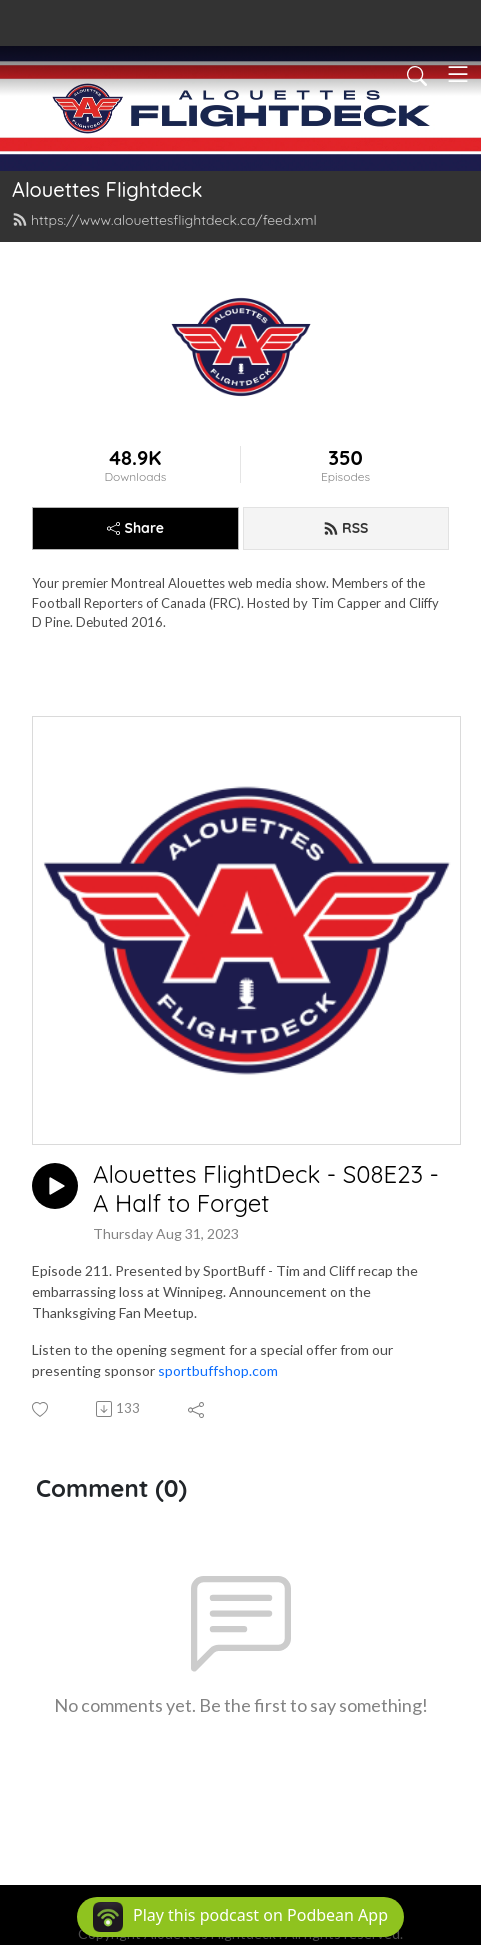 The image size is (481, 1945). Describe the element at coordinates (218, 1370) in the screenshot. I see `sportbuffshop.com` at that location.